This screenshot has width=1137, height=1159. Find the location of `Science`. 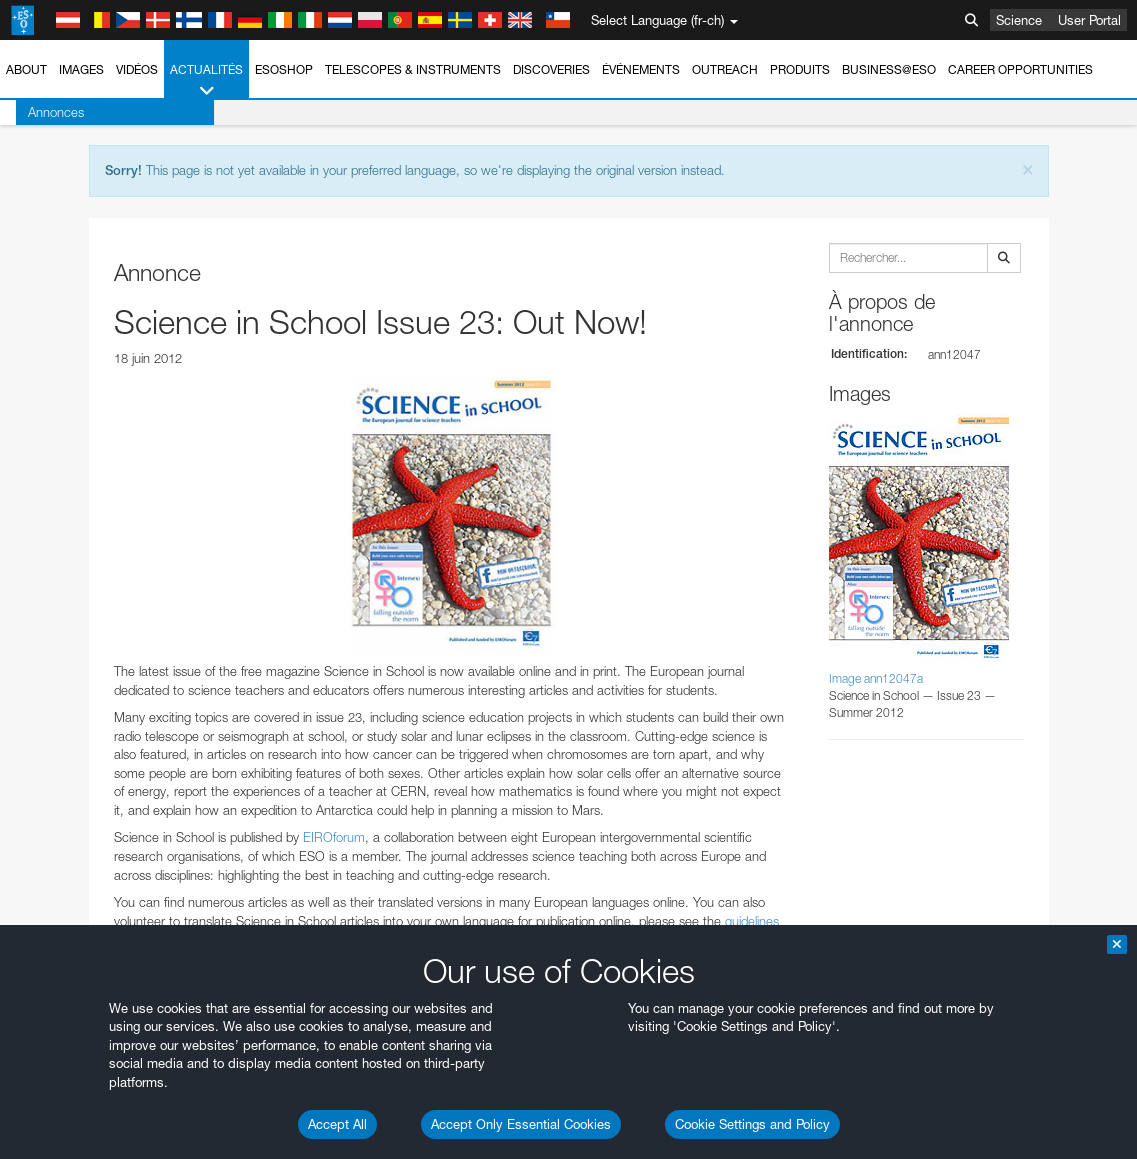

Science is located at coordinates (1019, 20).